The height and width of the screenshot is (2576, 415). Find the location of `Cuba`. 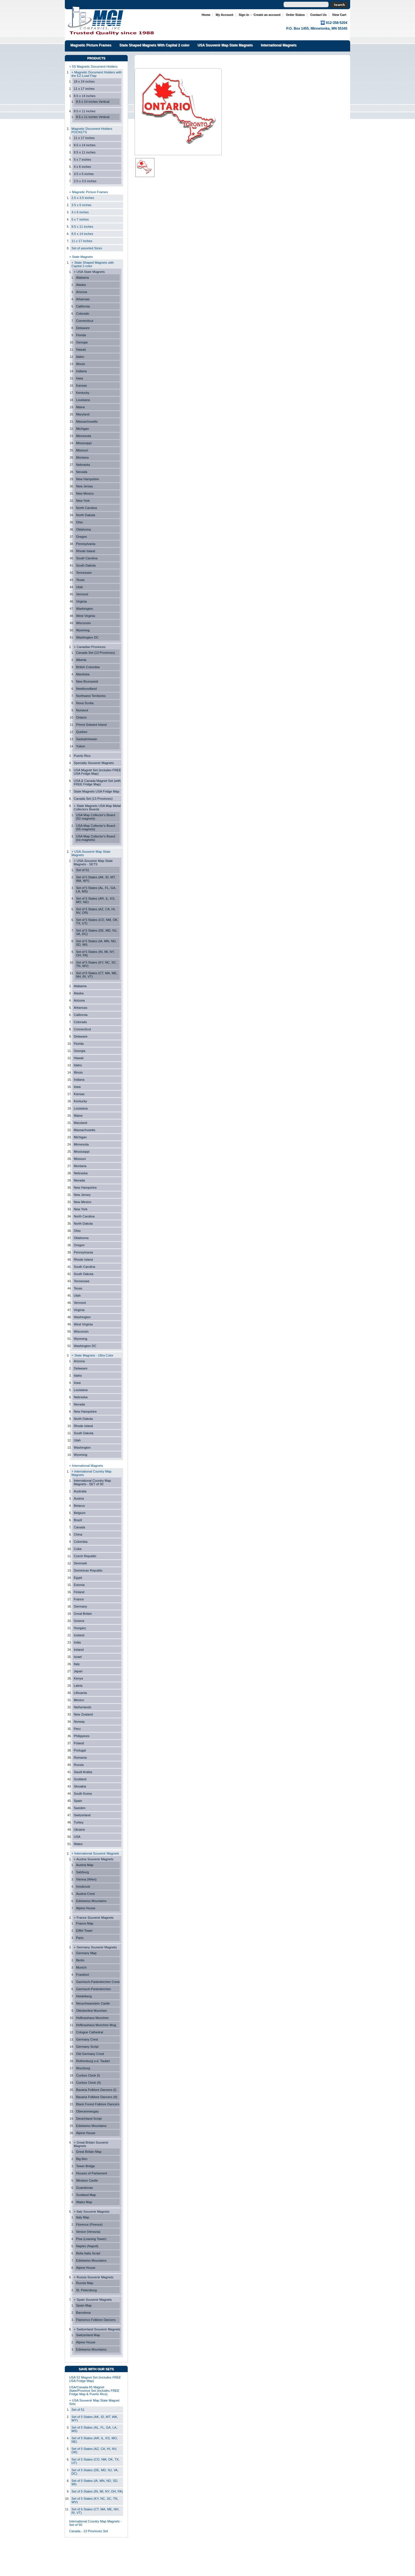

Cuba is located at coordinates (78, 1549).